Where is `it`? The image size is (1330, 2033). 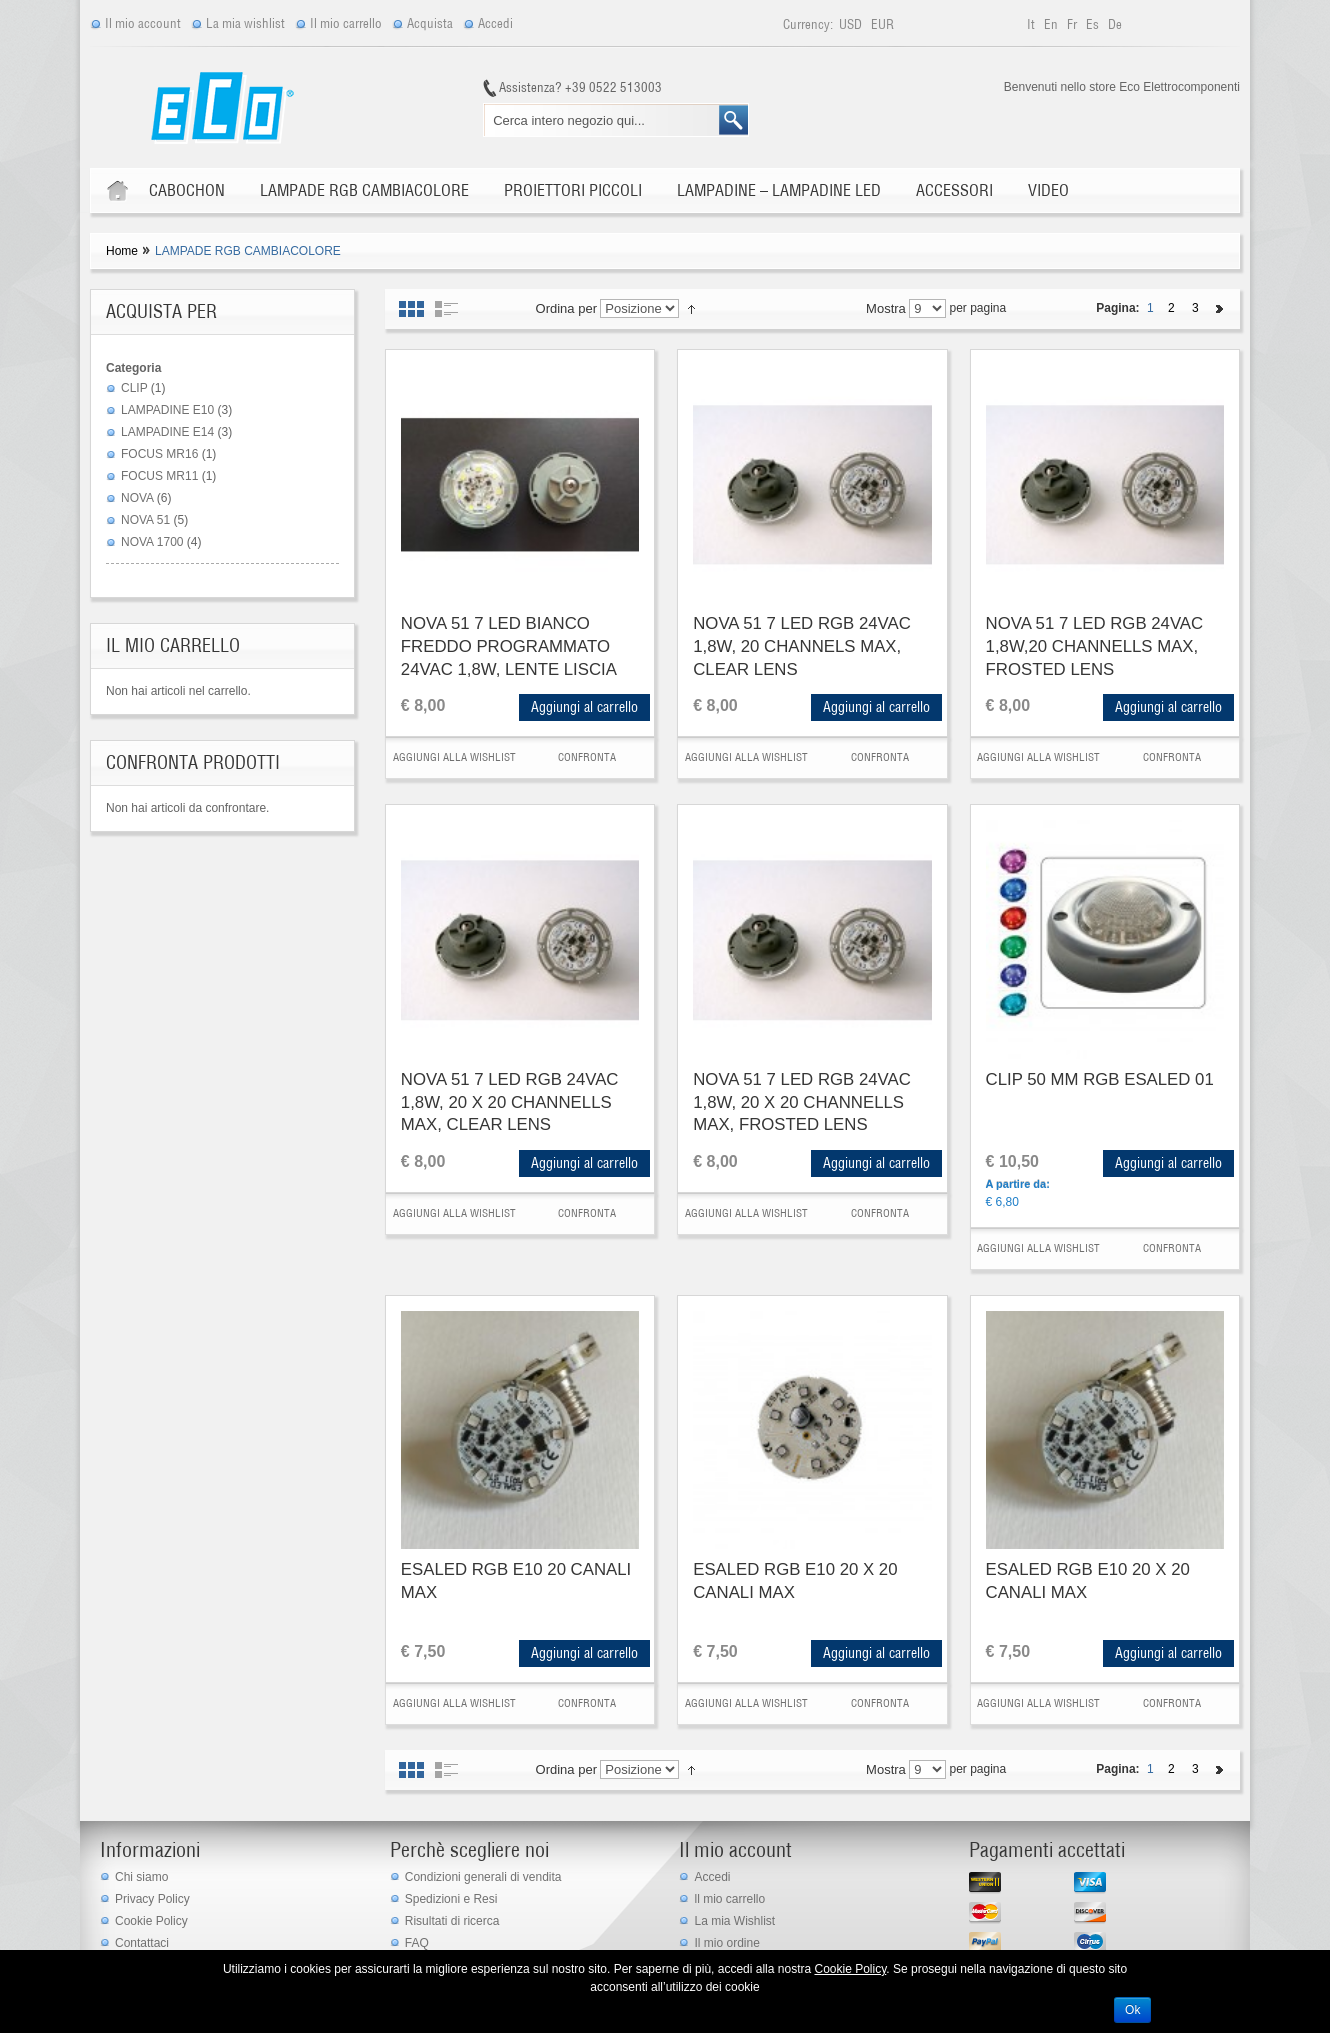
it is located at coordinates (1032, 24).